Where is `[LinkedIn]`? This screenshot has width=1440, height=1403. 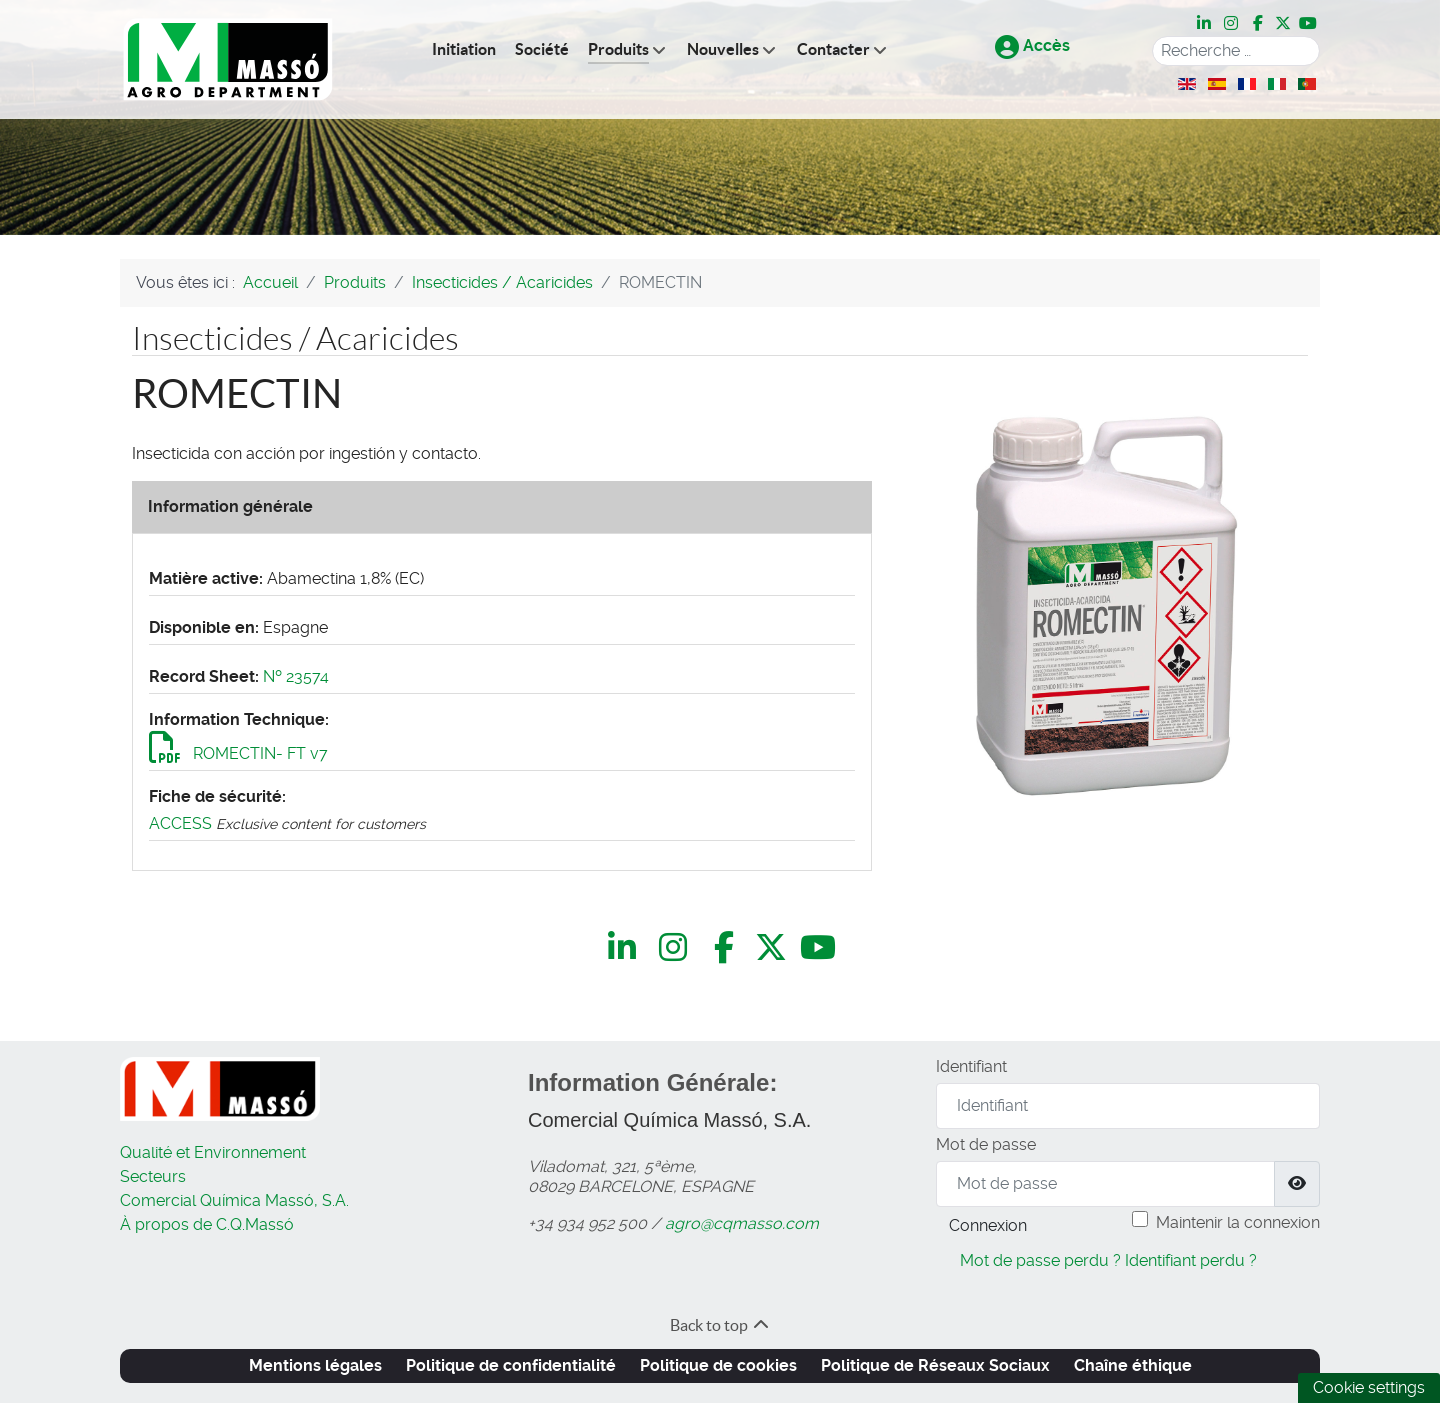
[LinkedIn] is located at coordinates (1205, 24).